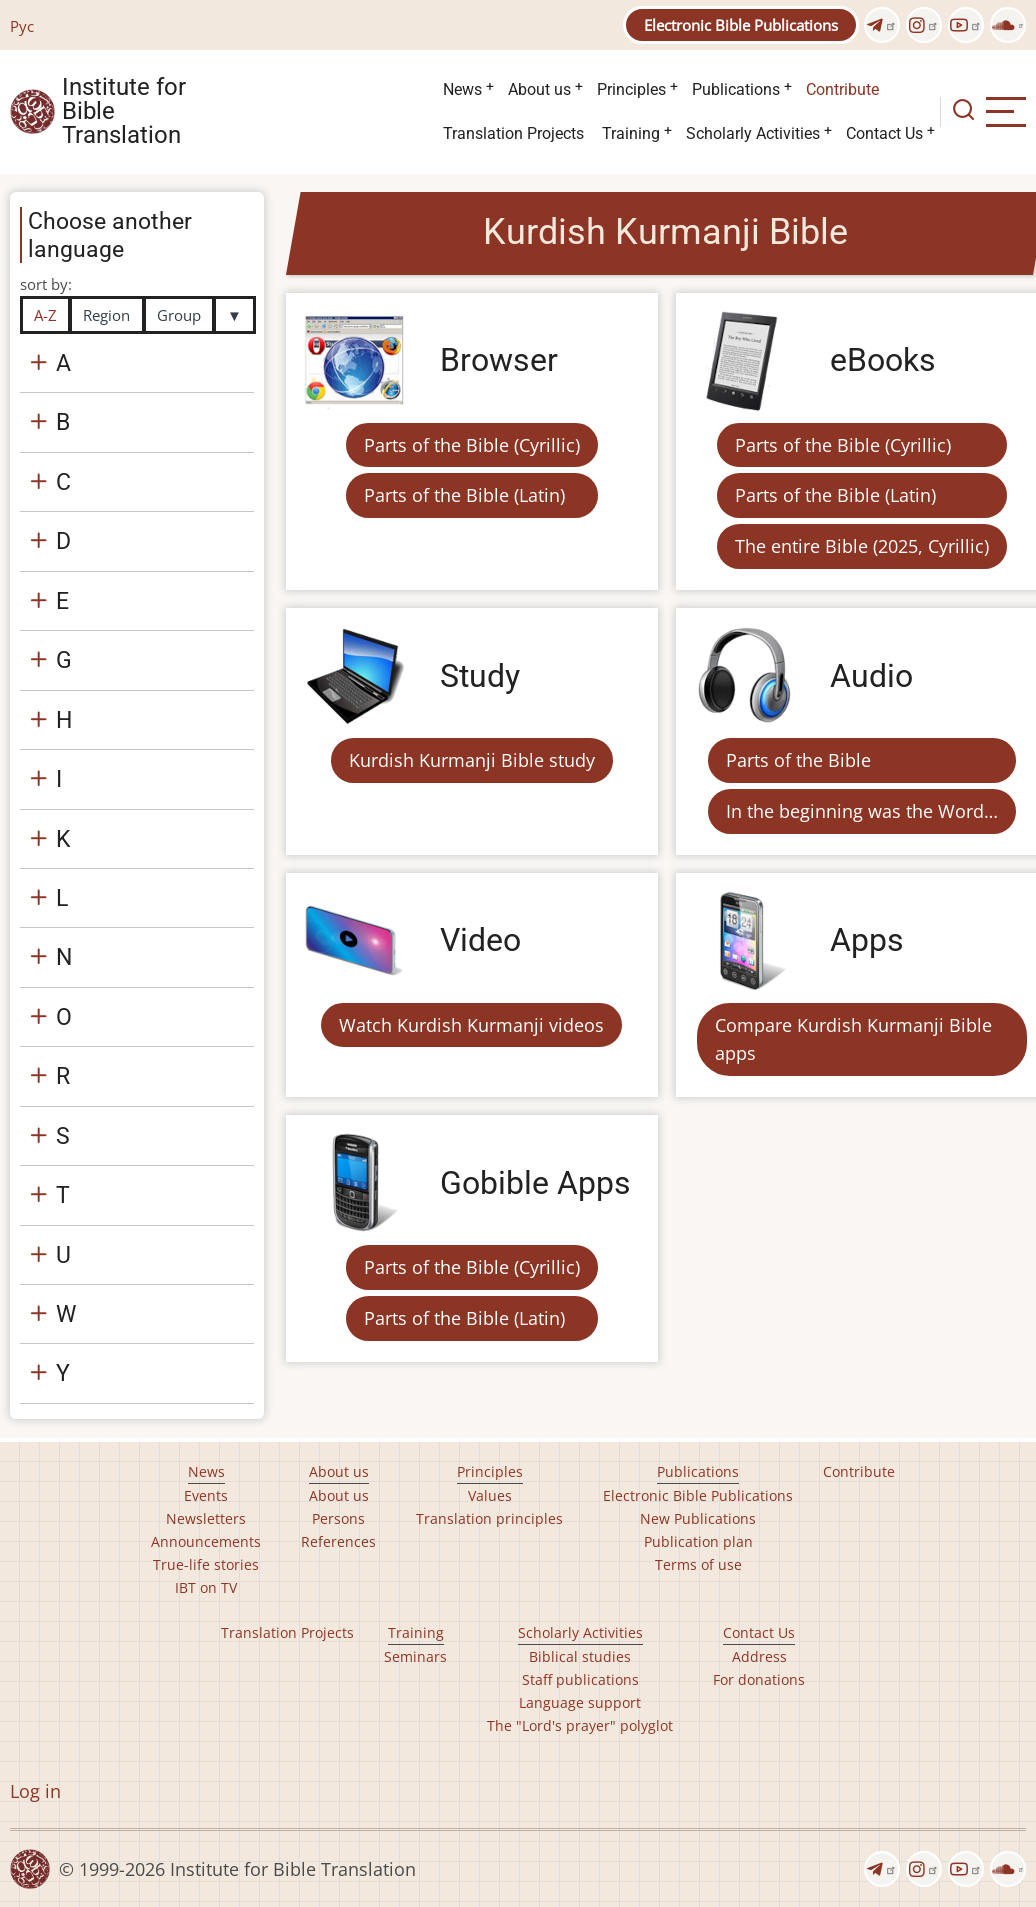  I want to click on Translation principles, so click(489, 1518).